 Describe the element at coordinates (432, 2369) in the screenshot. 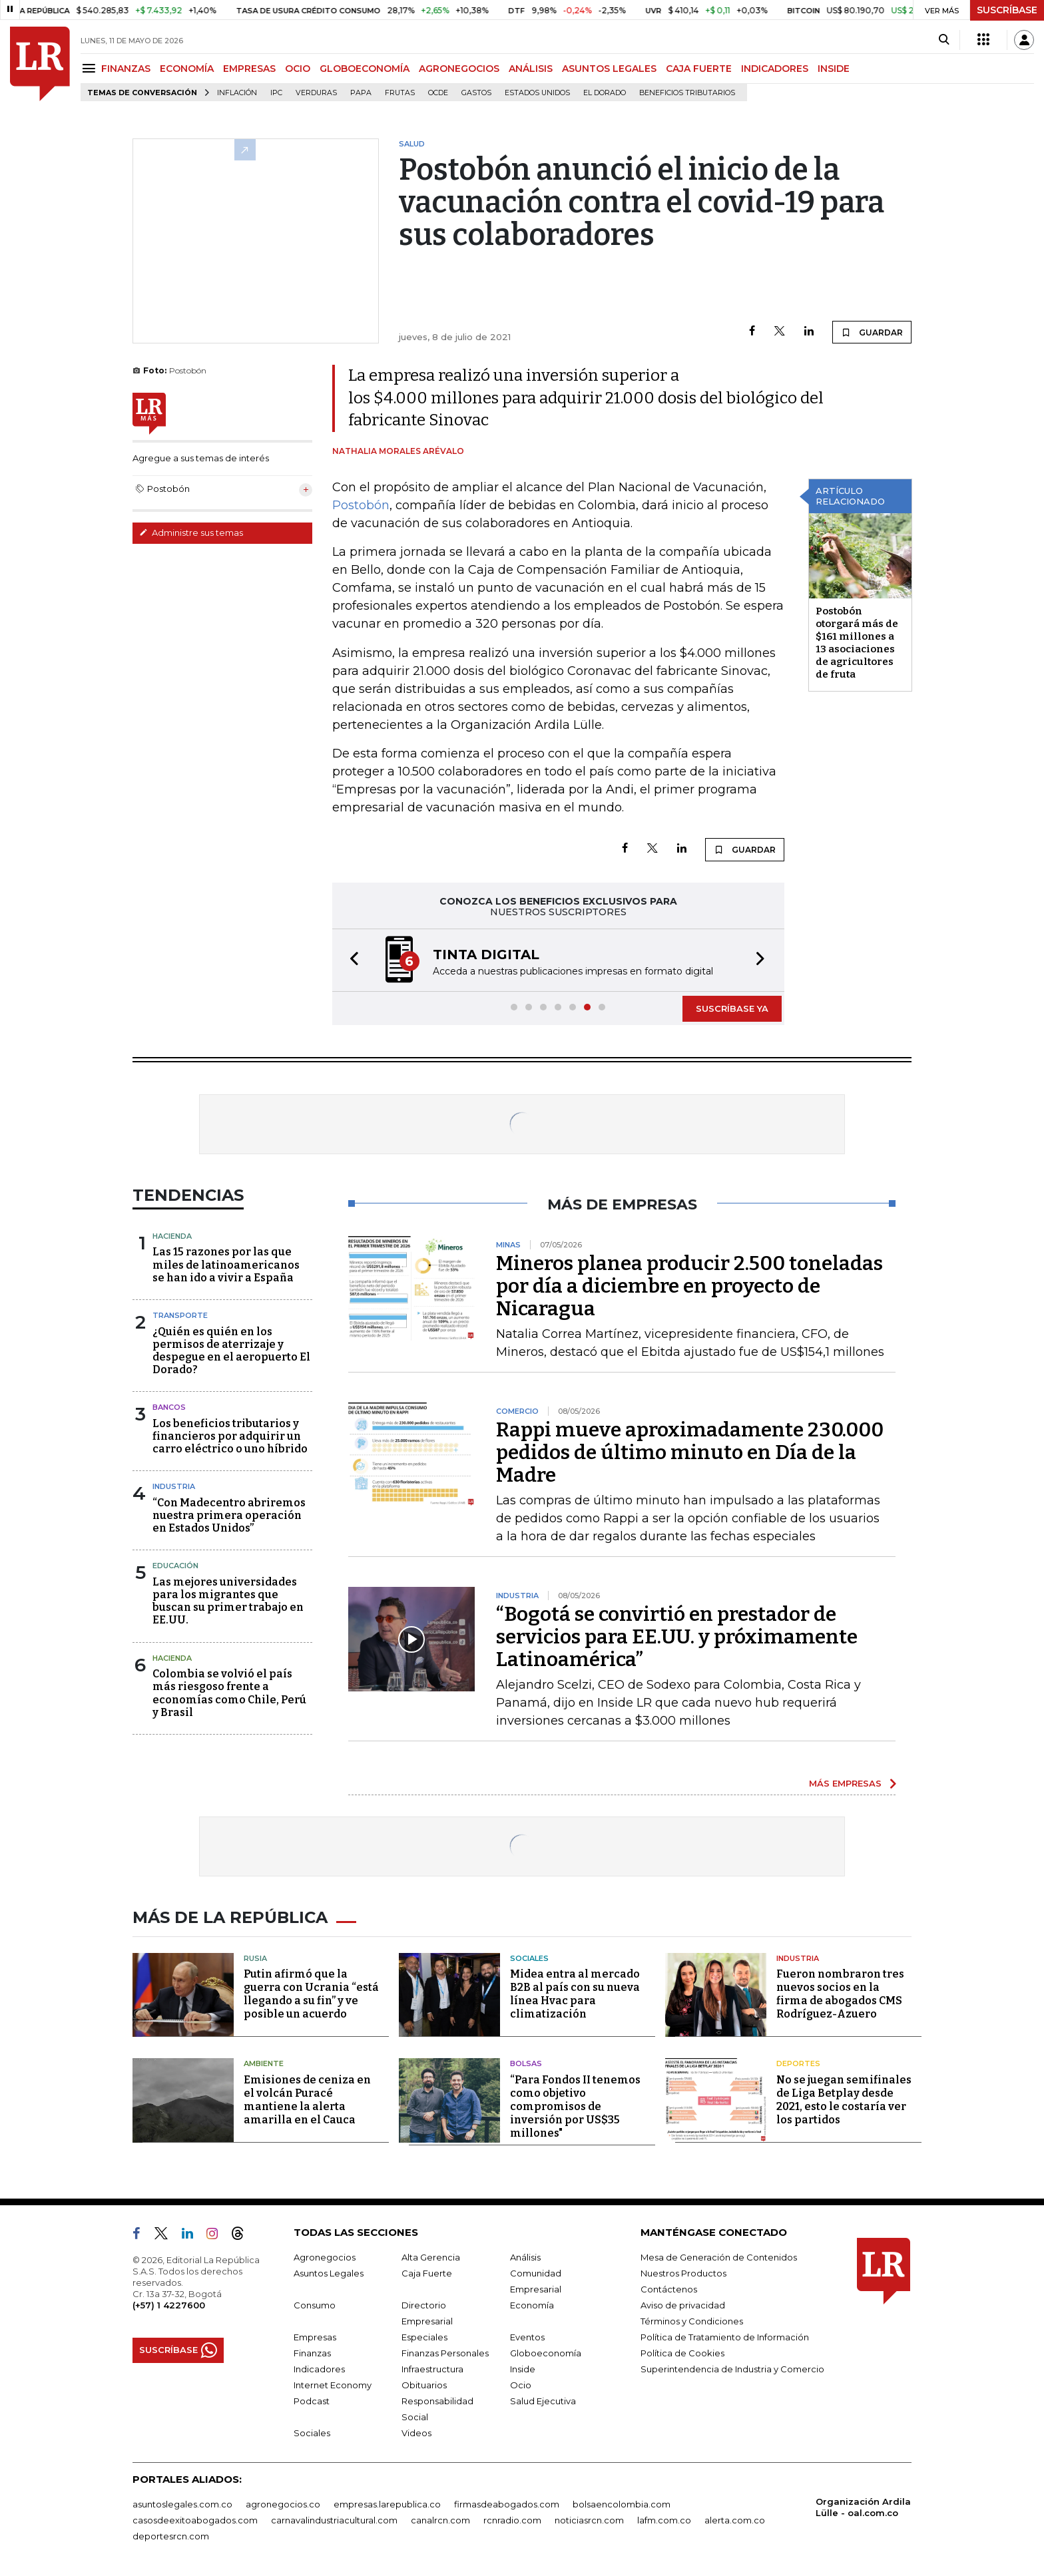

I see `Infraestructura` at that location.